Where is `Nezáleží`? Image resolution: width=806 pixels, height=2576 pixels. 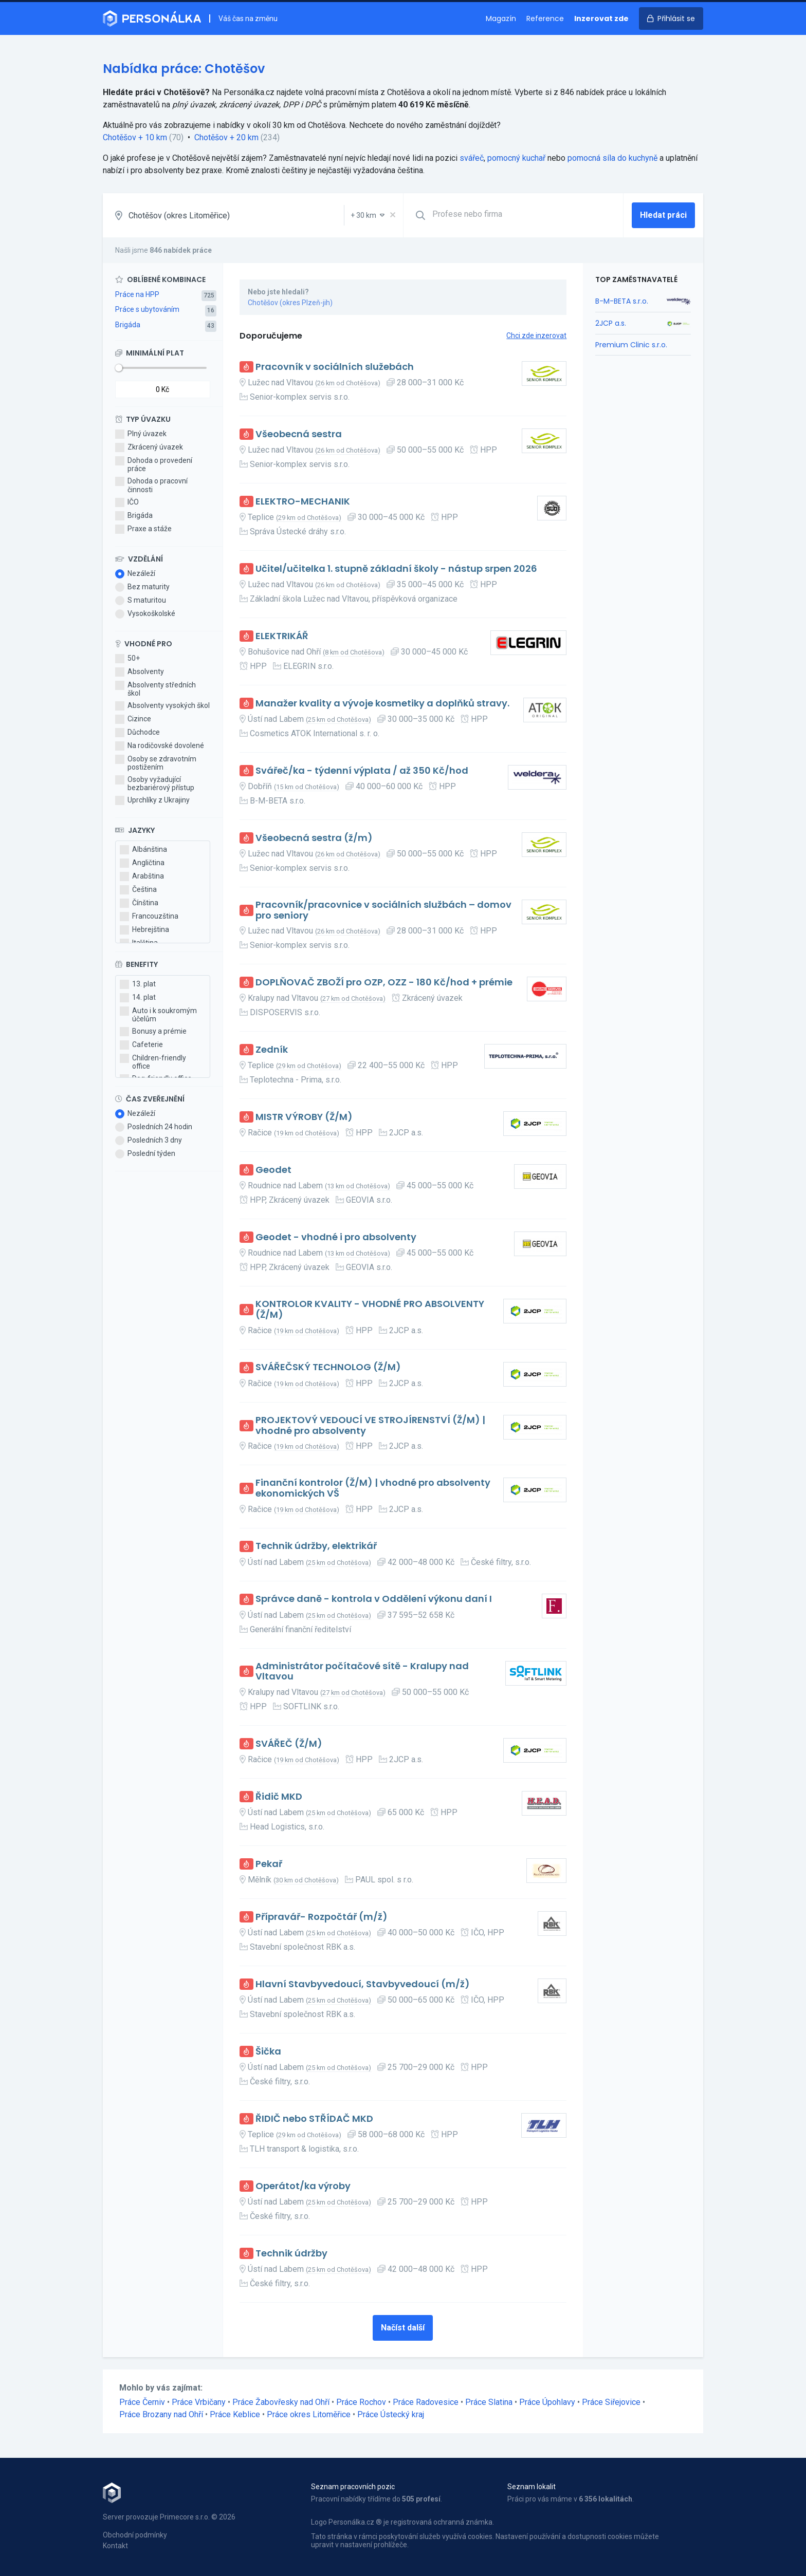
Nezáleží is located at coordinates (135, 573).